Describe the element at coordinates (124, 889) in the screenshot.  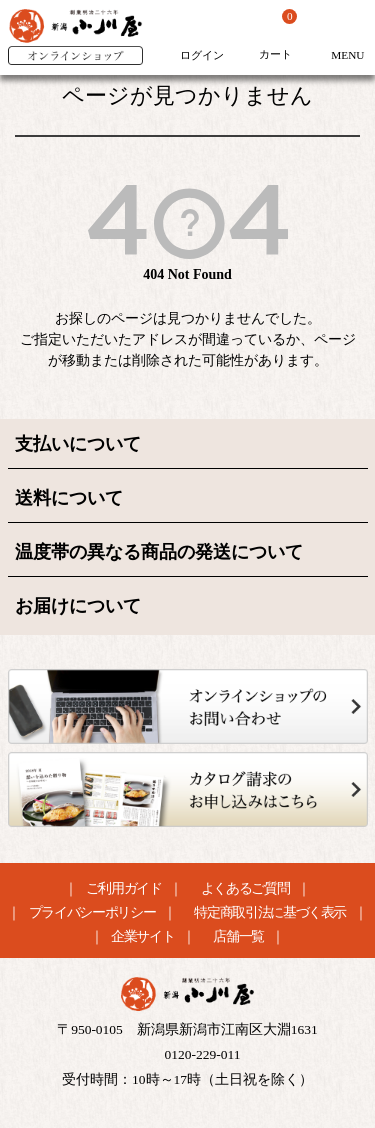
I see `ご利用ガイド` at that location.